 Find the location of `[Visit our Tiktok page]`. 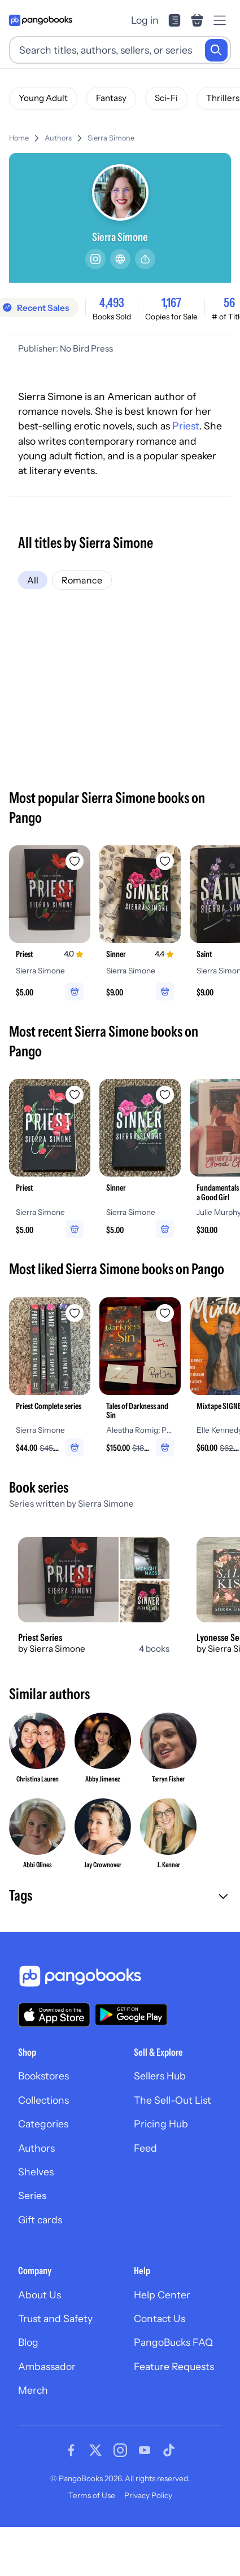

[Visit our Tiktok page] is located at coordinates (169, 2450).